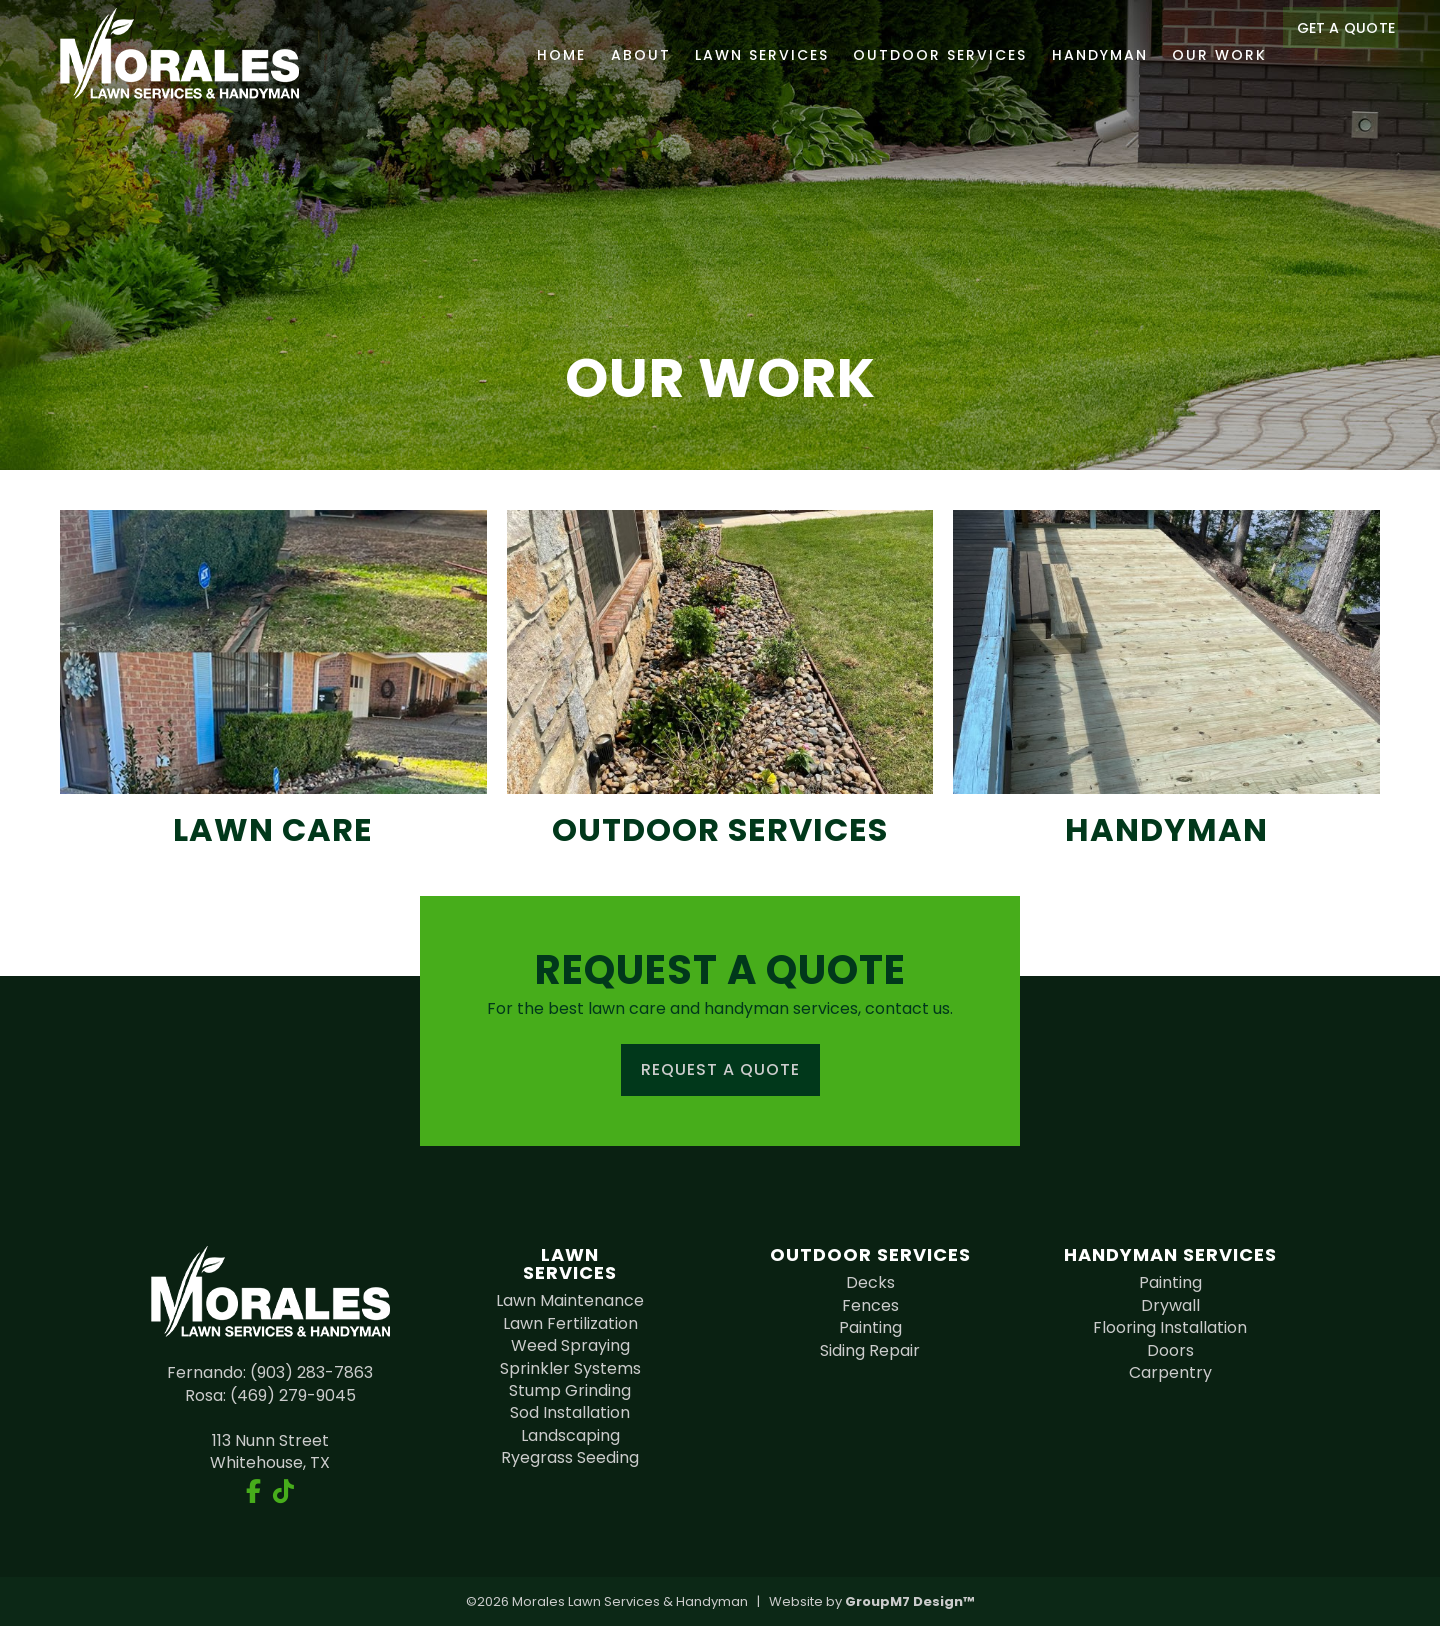  Describe the element at coordinates (570, 1300) in the screenshot. I see `Lawn Maintenance` at that location.